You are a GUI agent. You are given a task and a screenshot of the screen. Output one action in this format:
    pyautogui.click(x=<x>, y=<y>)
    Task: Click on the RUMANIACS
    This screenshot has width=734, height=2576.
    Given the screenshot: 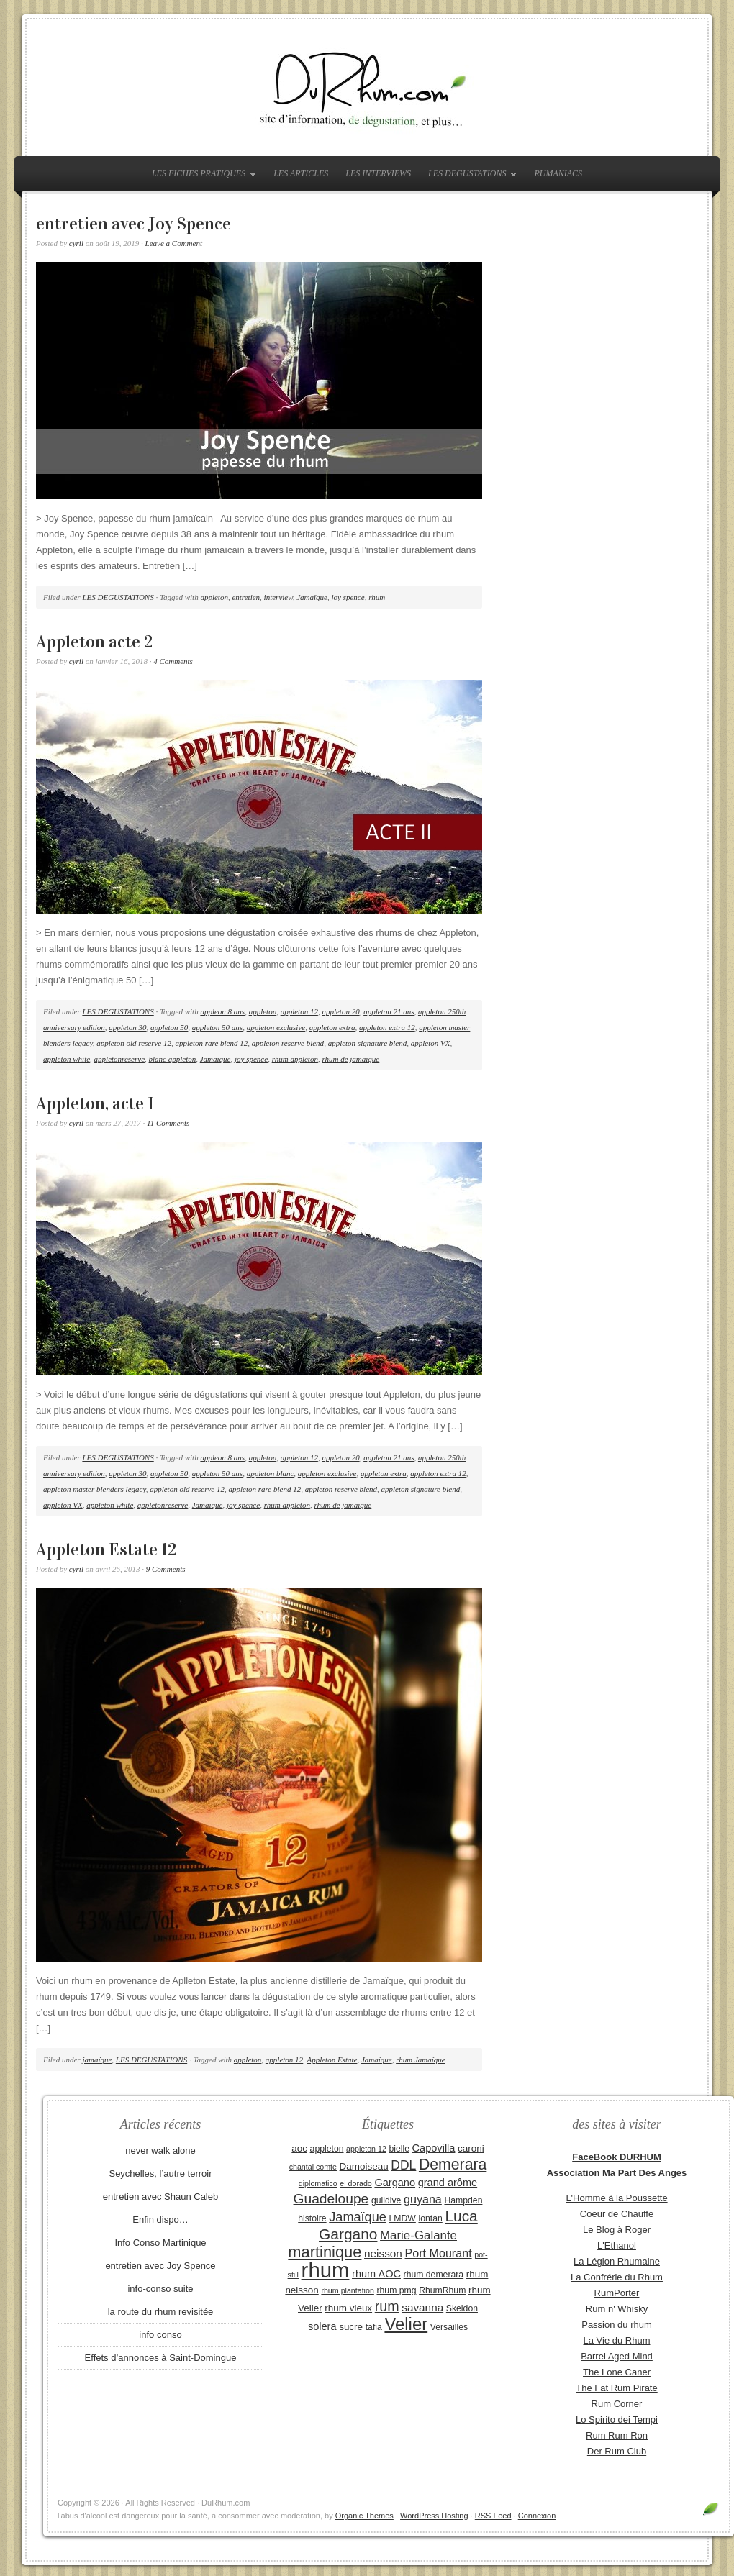 What is the action you would take?
    pyautogui.click(x=558, y=173)
    